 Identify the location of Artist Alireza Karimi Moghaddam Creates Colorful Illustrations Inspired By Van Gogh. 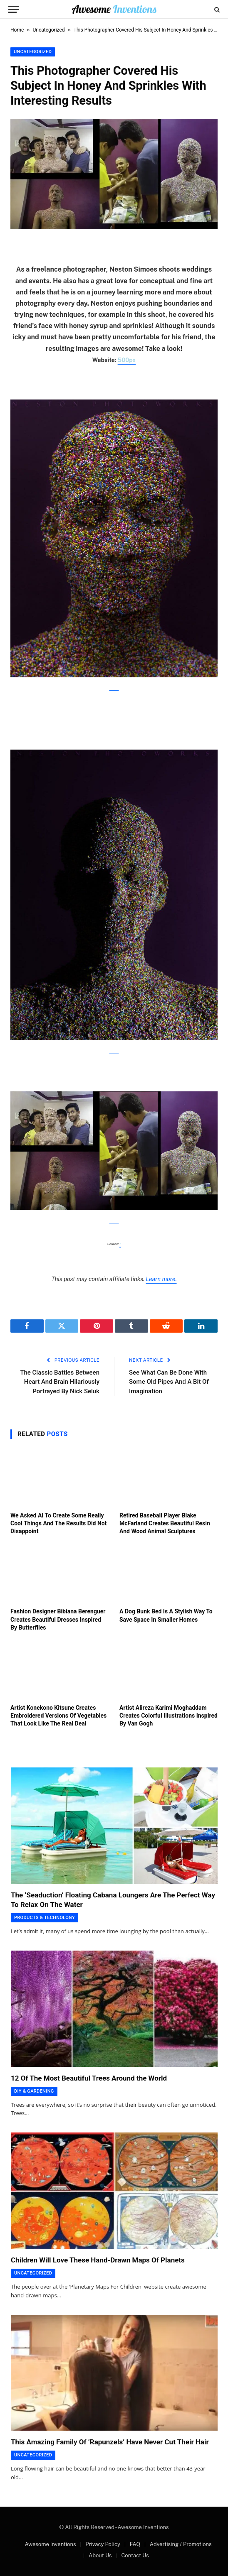
(168, 1715).